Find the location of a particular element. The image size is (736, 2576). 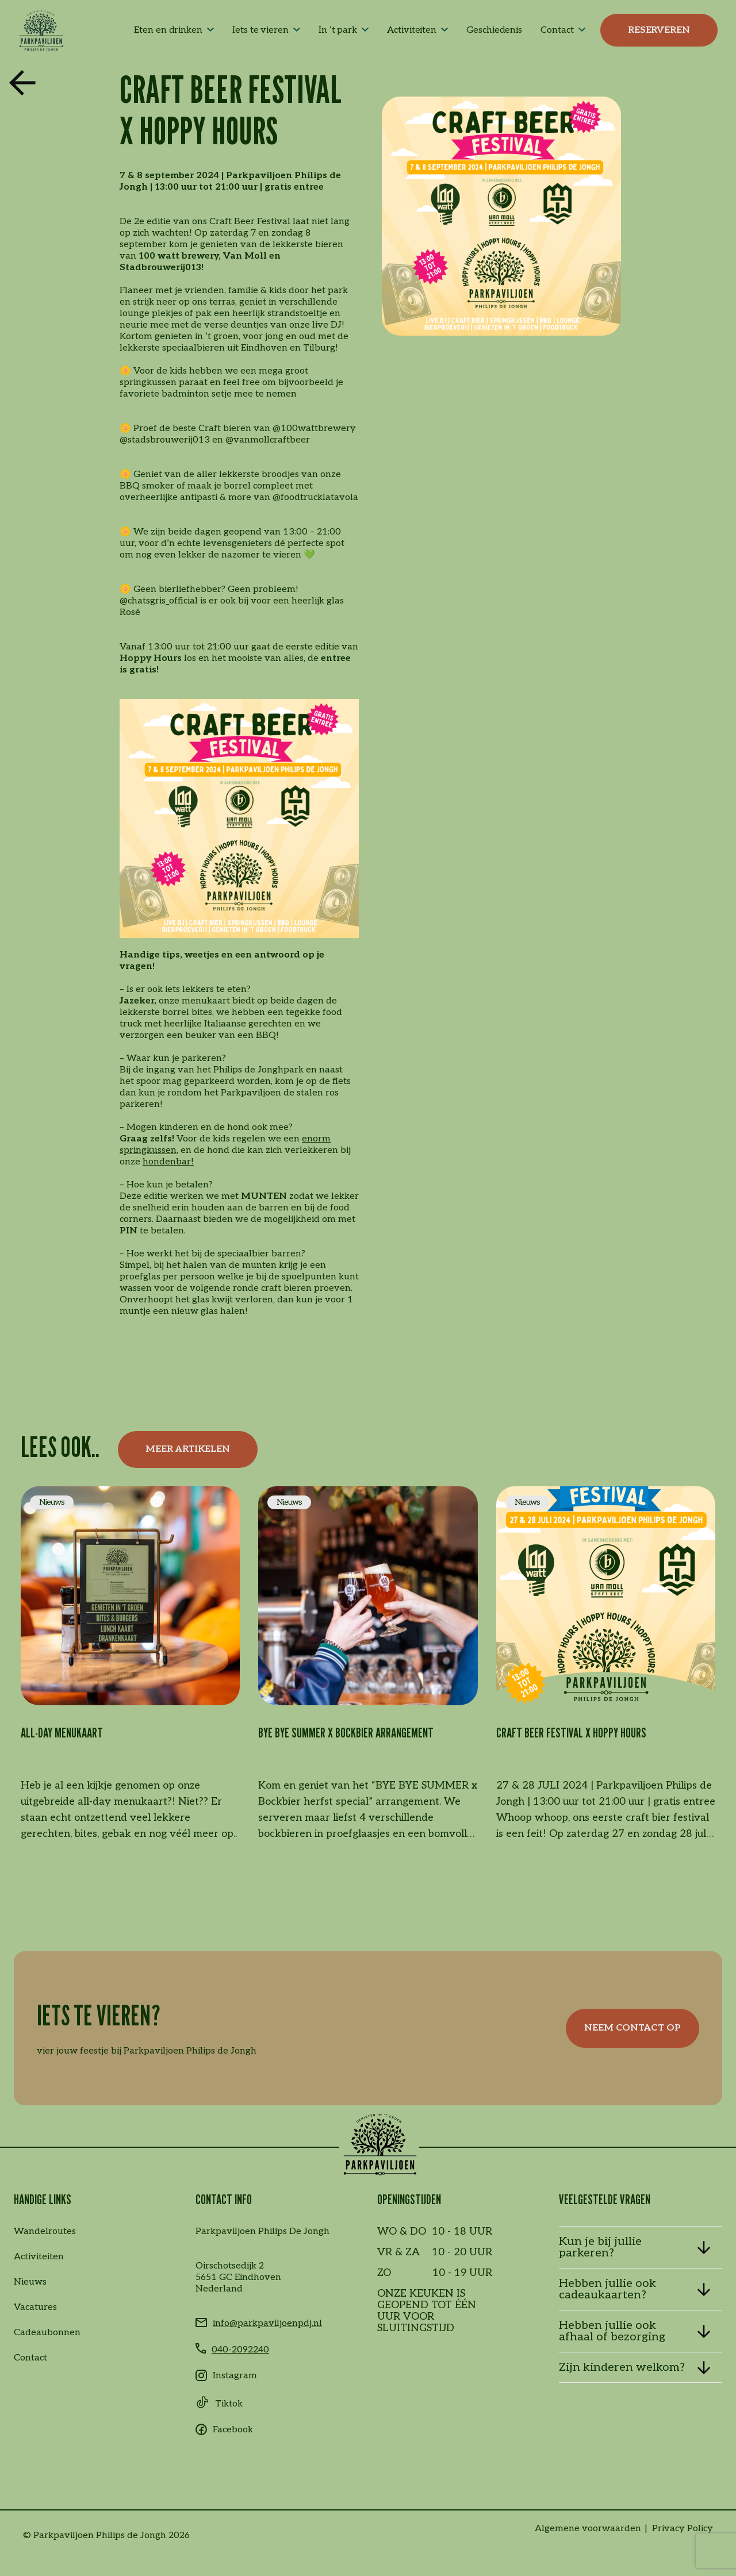

Instagram [Instagram link] is located at coordinates (235, 2375).